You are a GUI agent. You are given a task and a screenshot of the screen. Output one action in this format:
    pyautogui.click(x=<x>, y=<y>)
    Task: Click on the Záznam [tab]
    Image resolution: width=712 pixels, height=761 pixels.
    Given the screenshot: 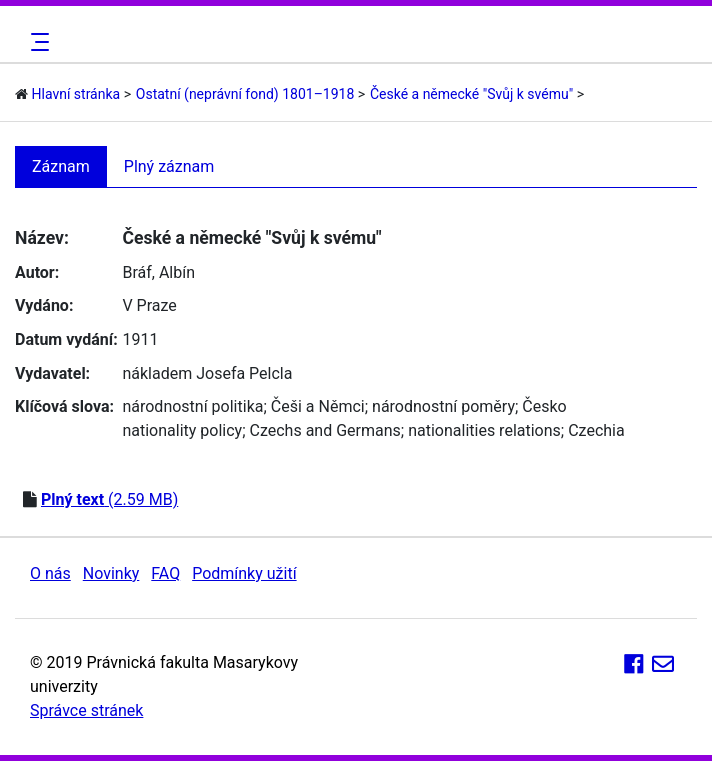 What is the action you would take?
    pyautogui.click(x=61, y=166)
    